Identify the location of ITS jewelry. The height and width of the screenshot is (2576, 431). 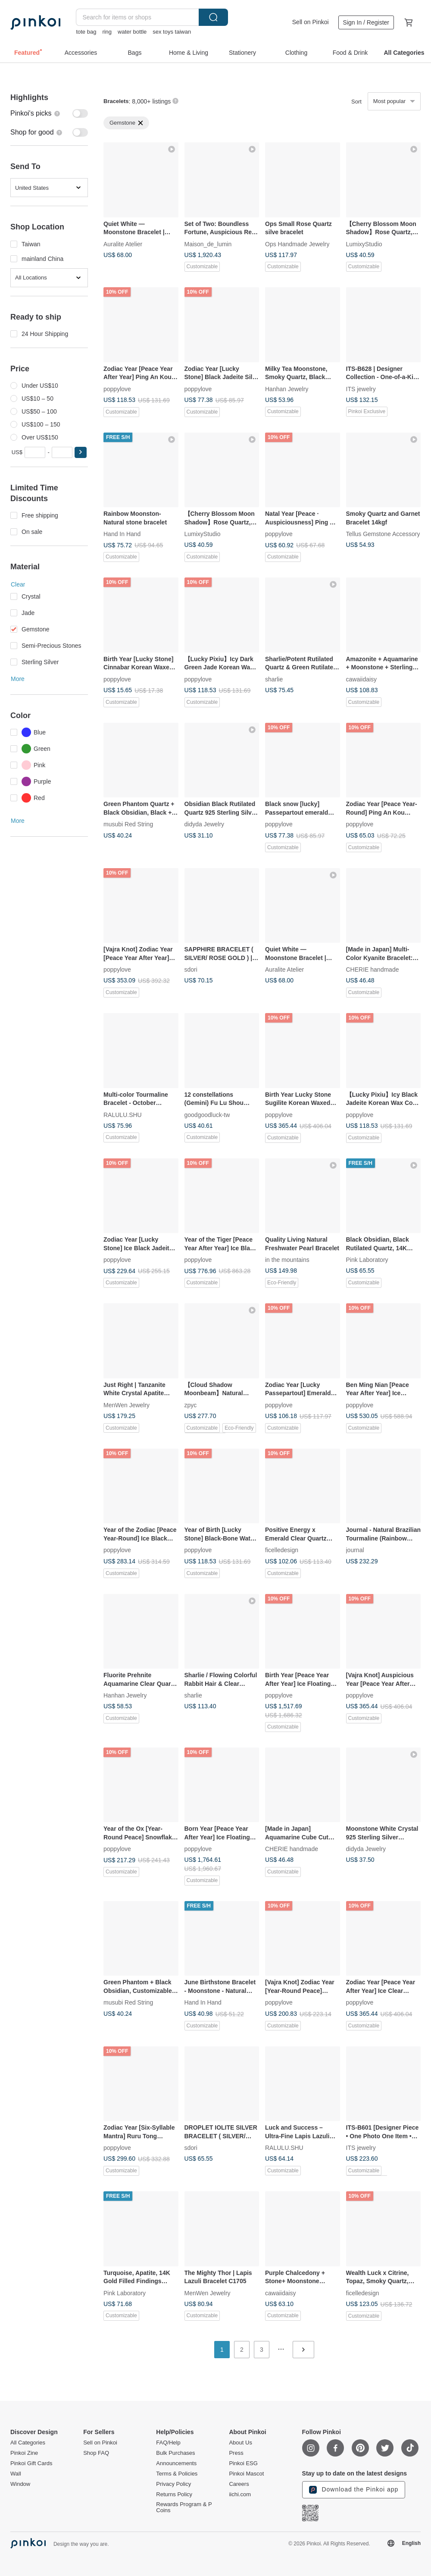
(361, 388).